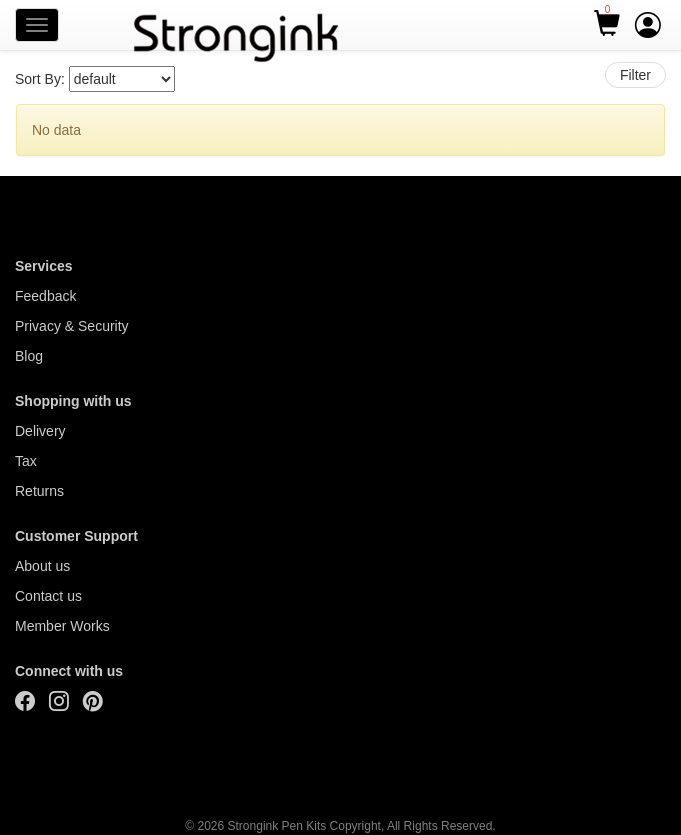  I want to click on Member Works, so click(62, 626).